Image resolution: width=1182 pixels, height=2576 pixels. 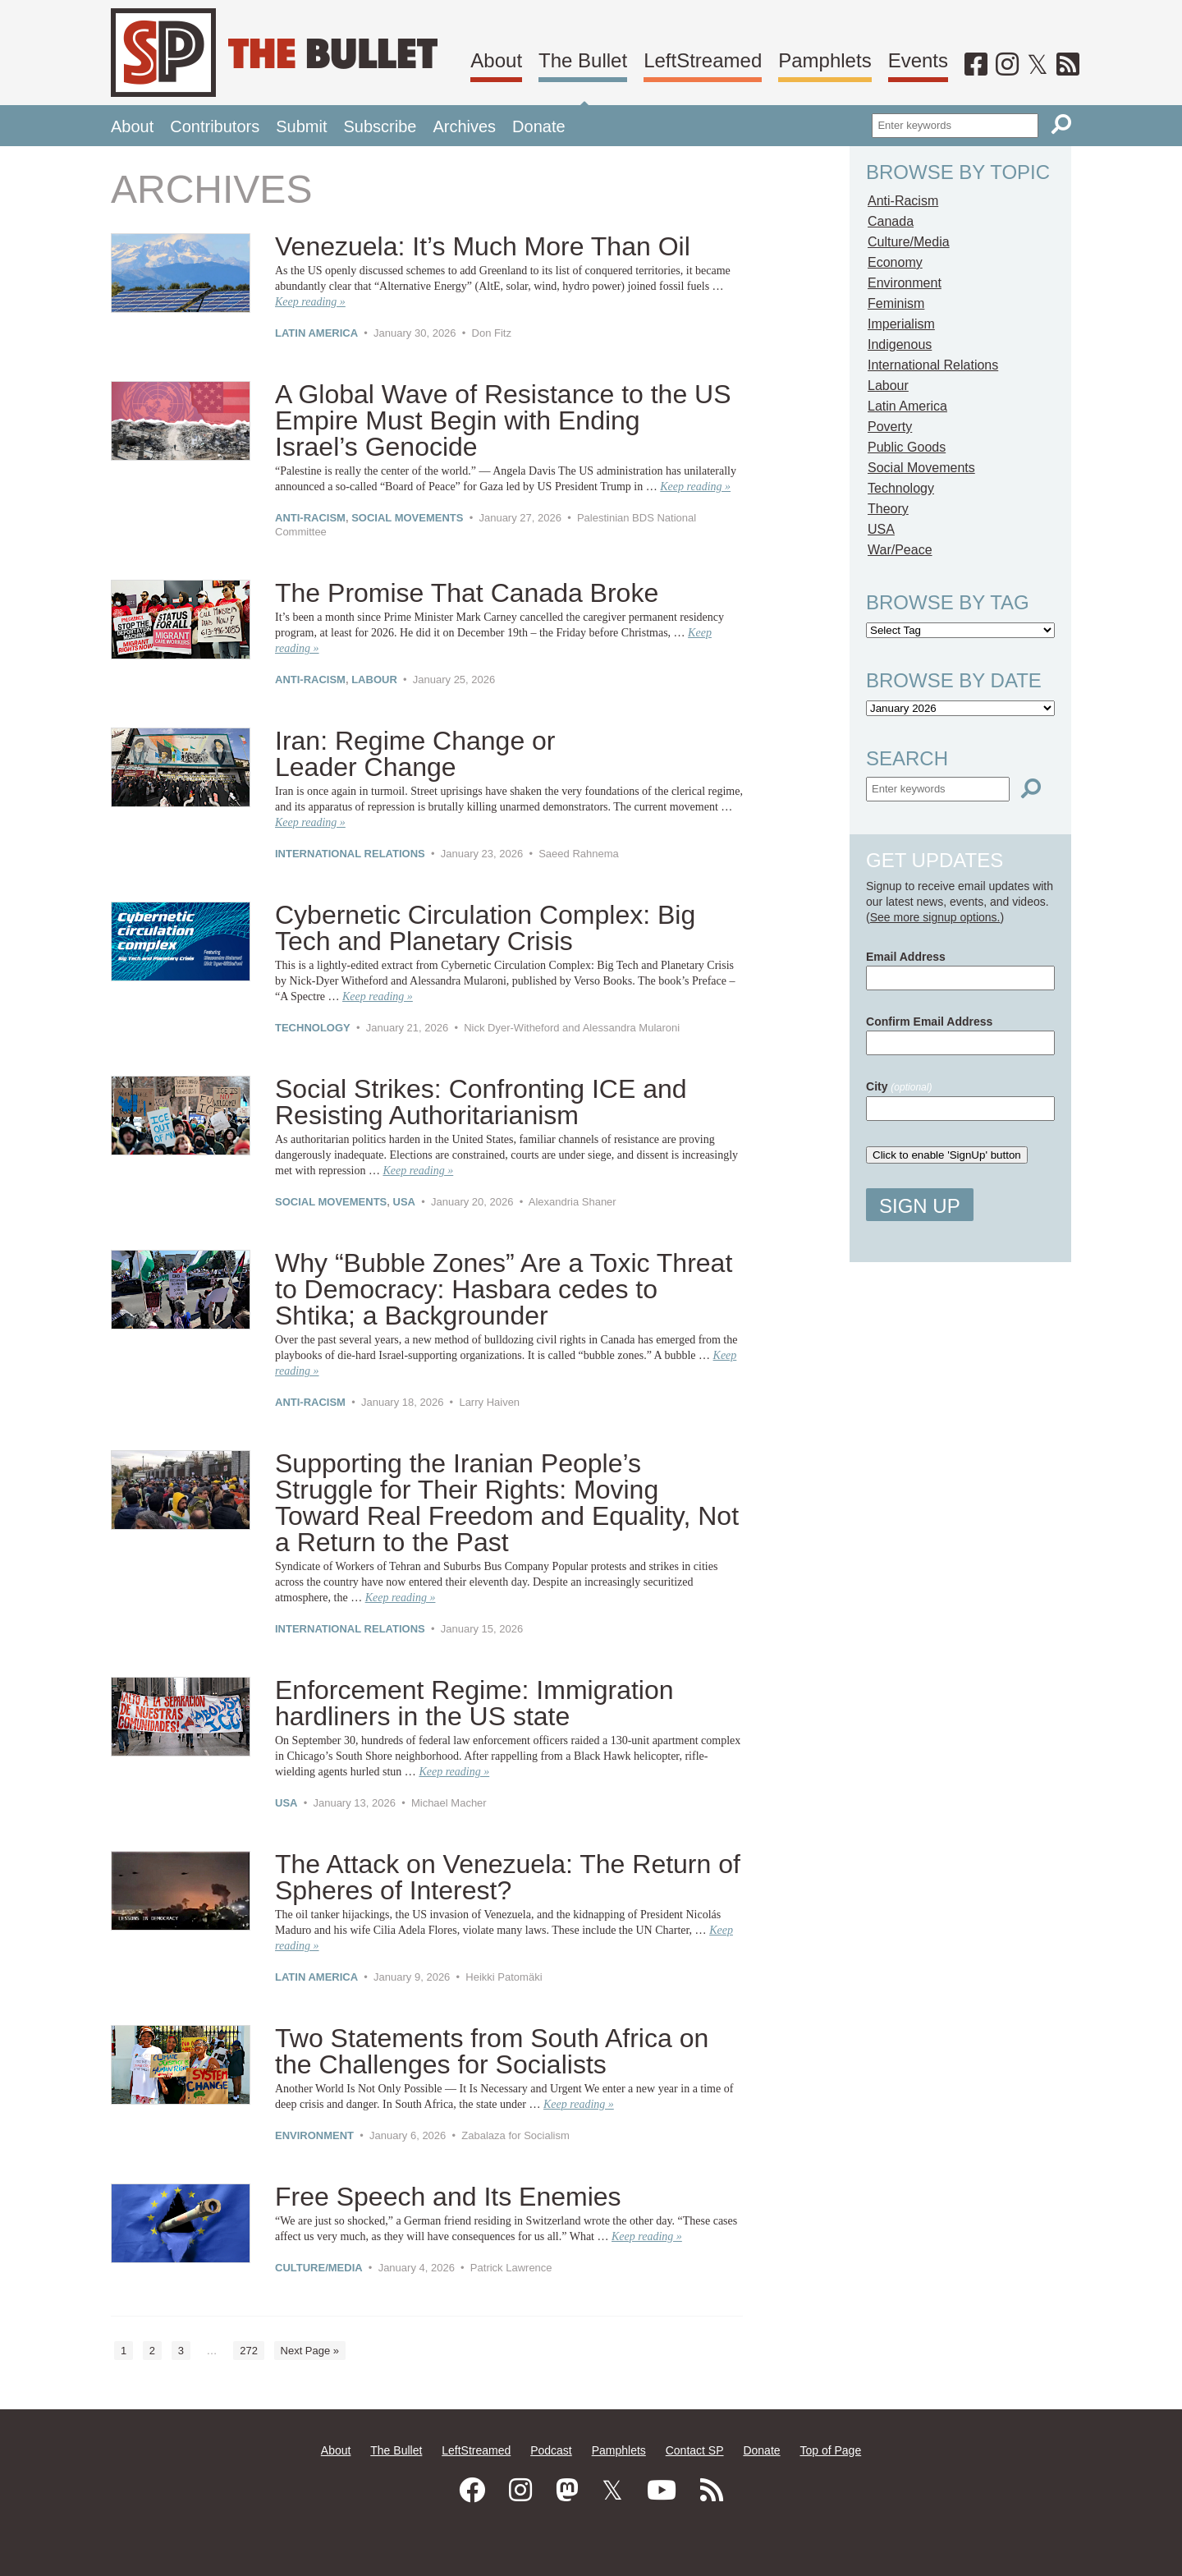 I want to click on Latin America, so click(x=316, y=333).